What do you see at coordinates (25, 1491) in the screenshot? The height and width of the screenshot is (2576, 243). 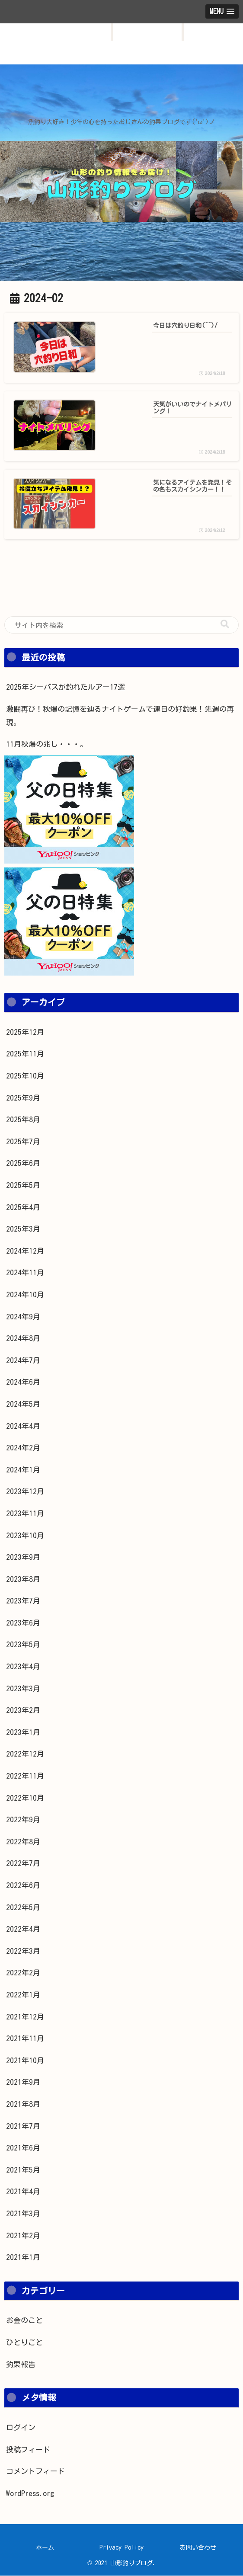 I see `2023年12月` at bounding box center [25, 1491].